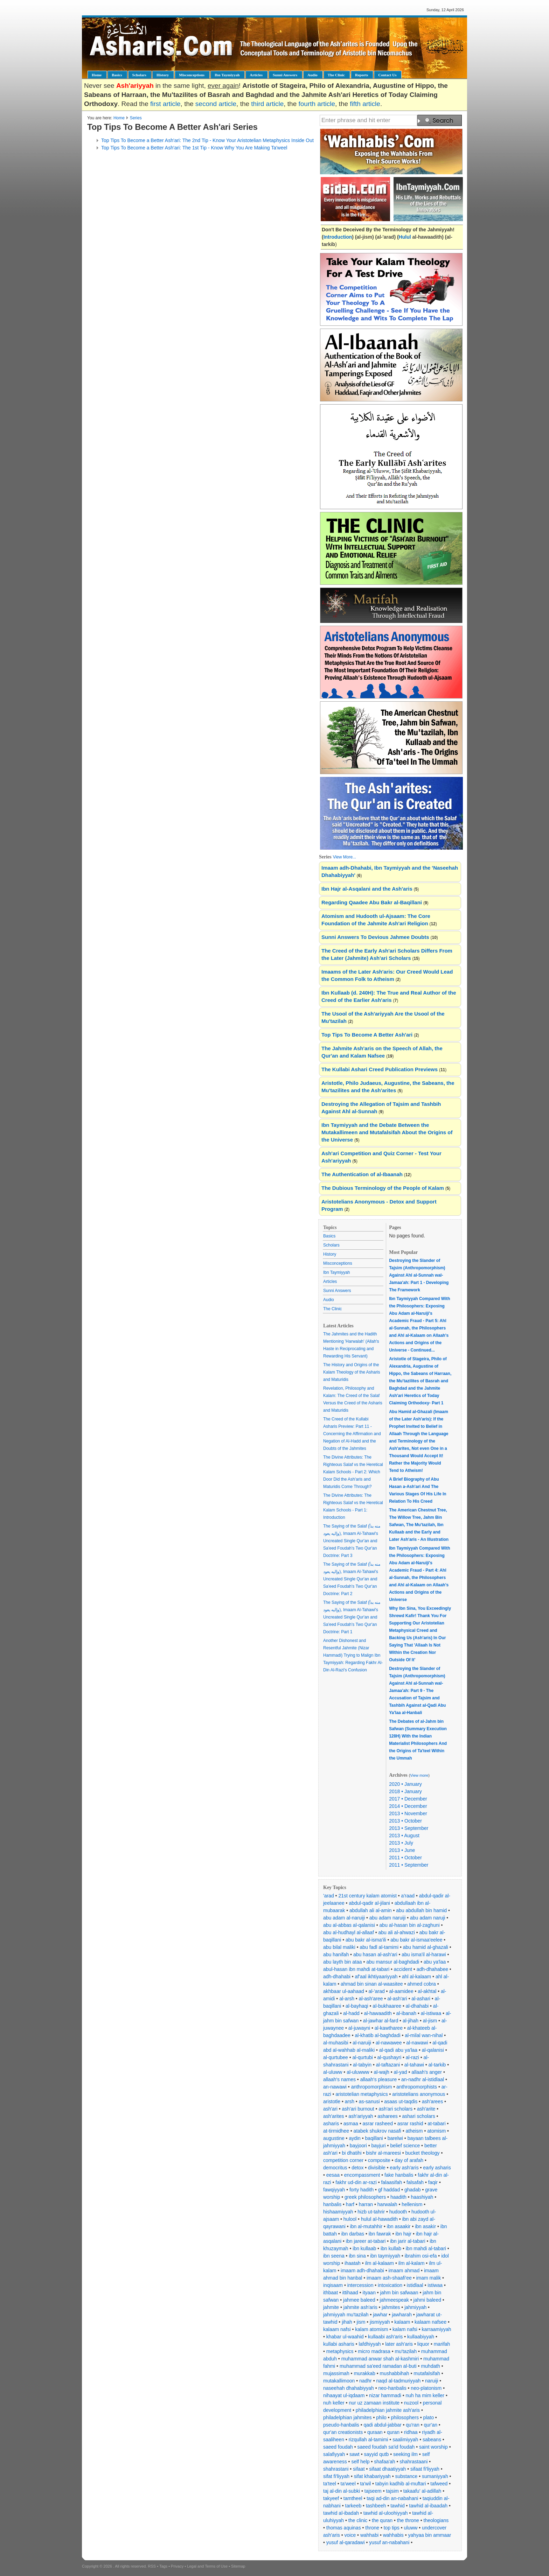 This screenshot has width=549, height=2576. Describe the element at coordinates (383, 2153) in the screenshot. I see `bishr al-mareesi` at that location.